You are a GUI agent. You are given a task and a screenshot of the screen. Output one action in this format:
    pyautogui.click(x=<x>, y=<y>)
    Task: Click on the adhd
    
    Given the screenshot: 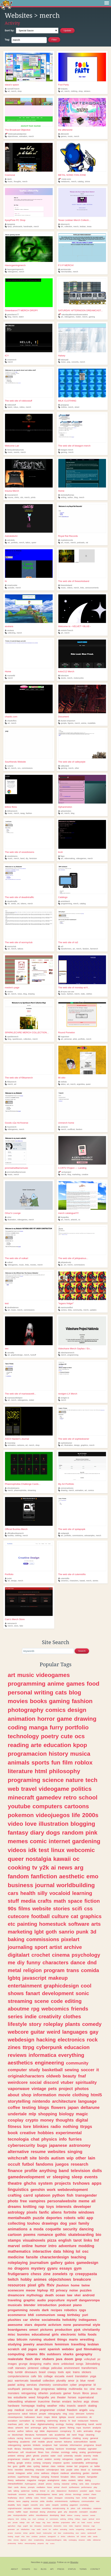 What is the action you would take?
    pyautogui.click(x=73, y=2522)
    